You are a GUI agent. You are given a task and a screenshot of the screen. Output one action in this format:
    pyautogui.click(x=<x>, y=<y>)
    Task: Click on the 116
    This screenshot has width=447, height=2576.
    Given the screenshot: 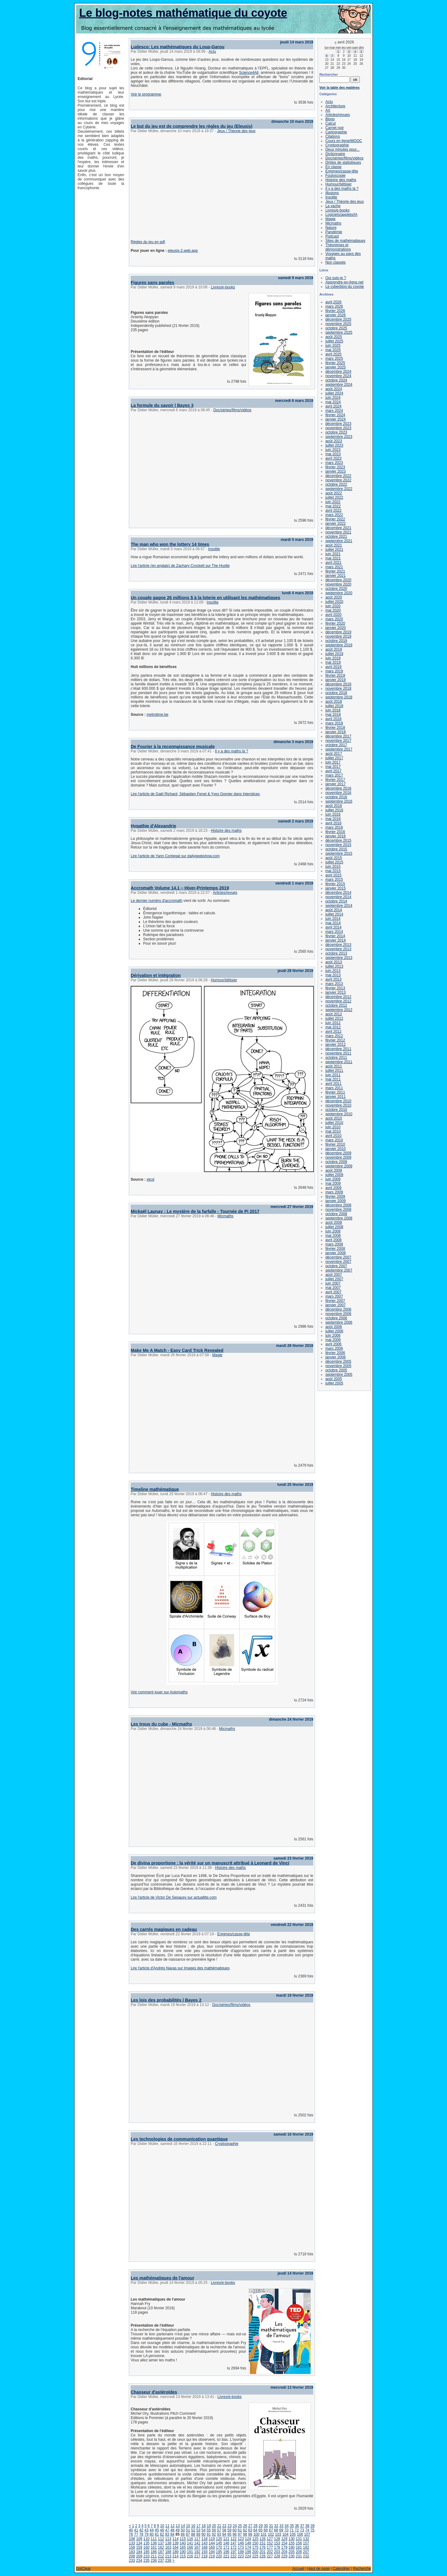 What is the action you would take?
    pyautogui.click(x=190, y=2539)
    